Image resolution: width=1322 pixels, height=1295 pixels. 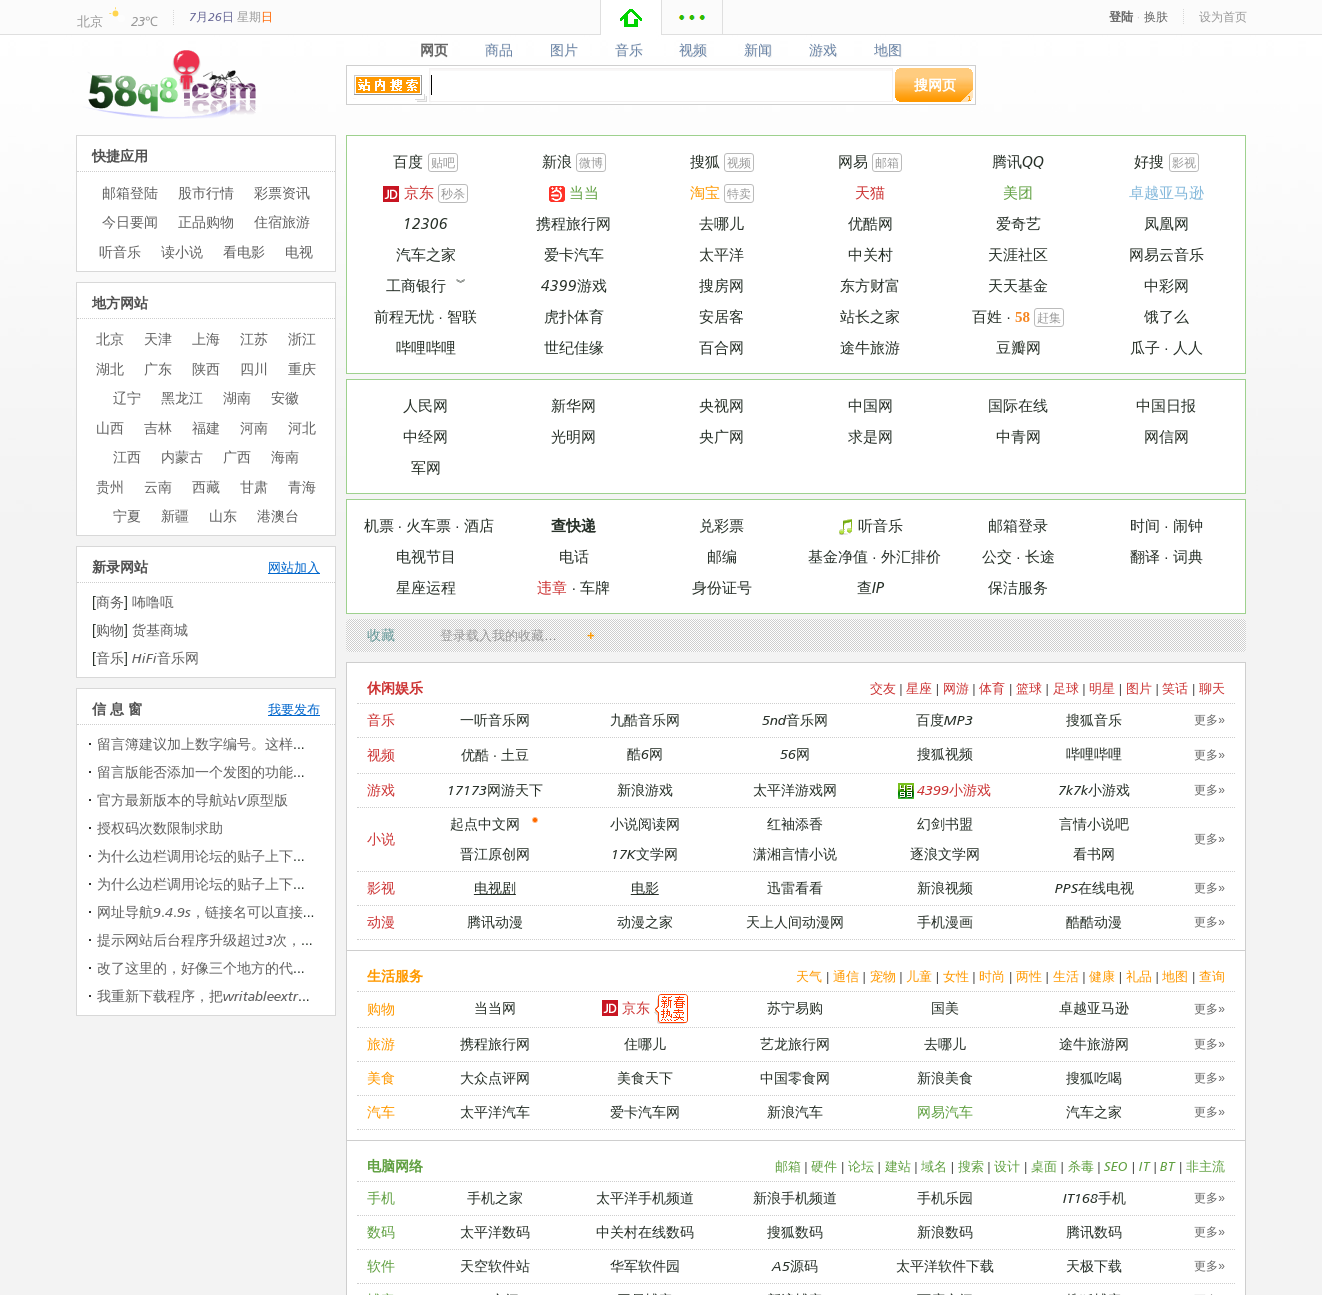 I want to click on 腾讯动漫, so click(x=495, y=921).